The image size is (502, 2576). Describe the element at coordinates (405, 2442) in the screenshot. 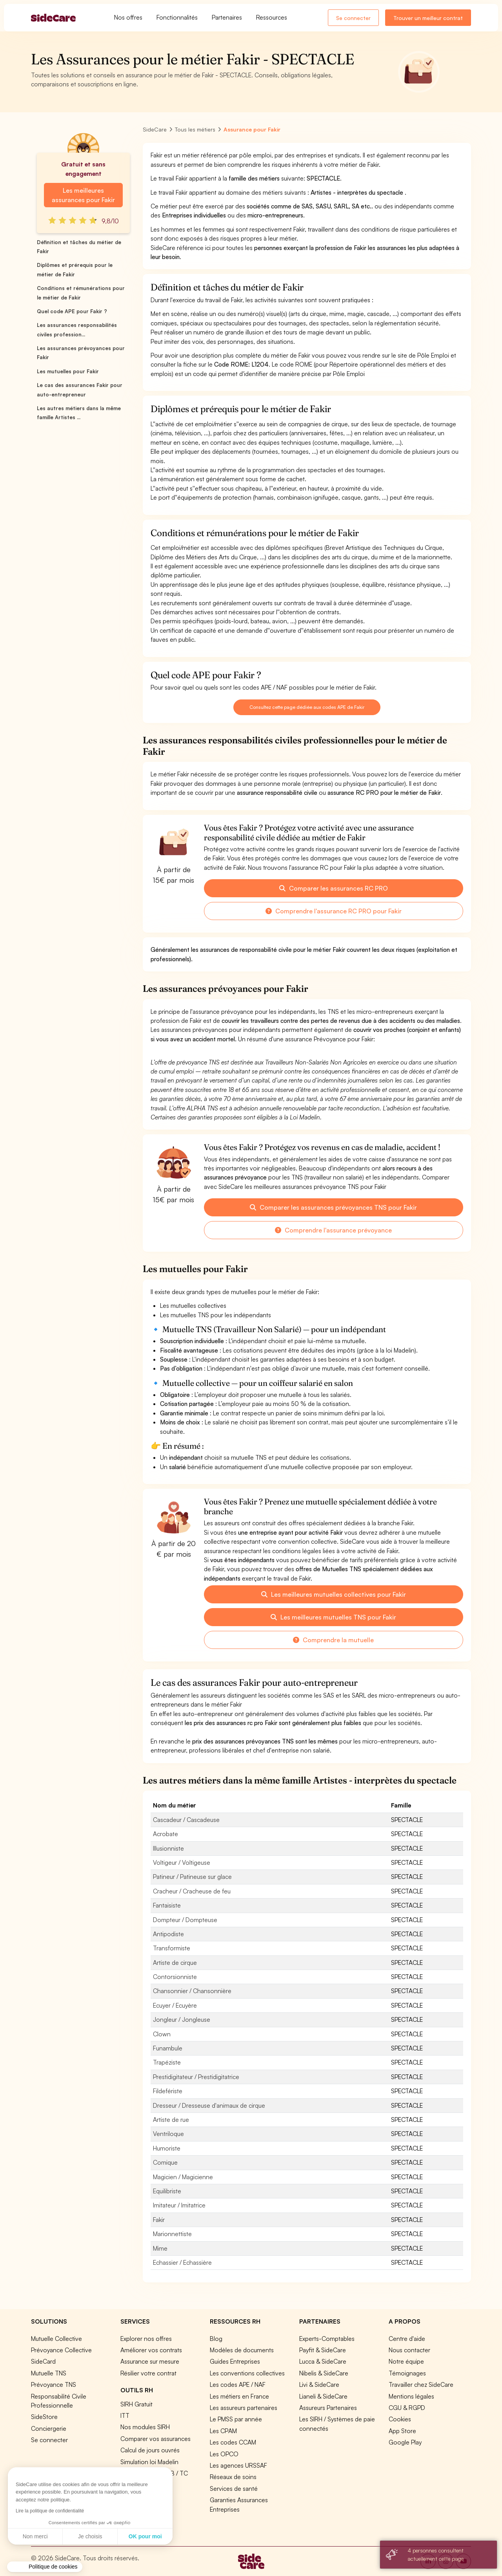

I see `Google Play` at that location.